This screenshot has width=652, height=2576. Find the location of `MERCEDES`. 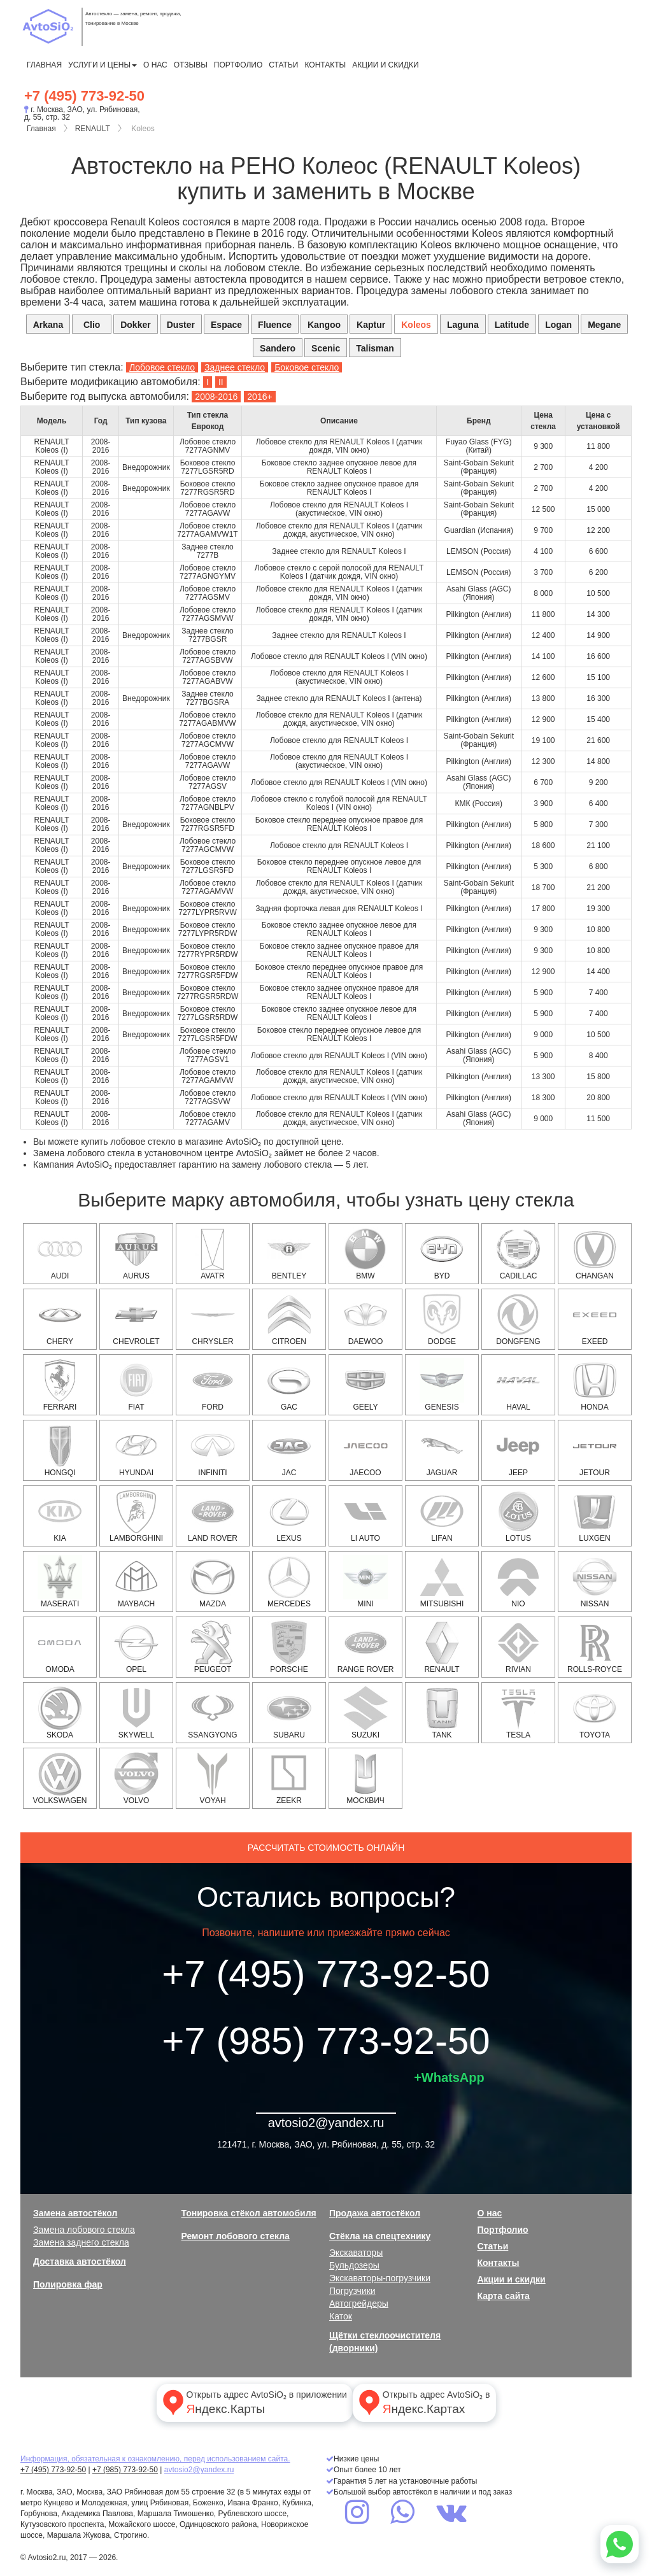

MERCEDES is located at coordinates (289, 1581).